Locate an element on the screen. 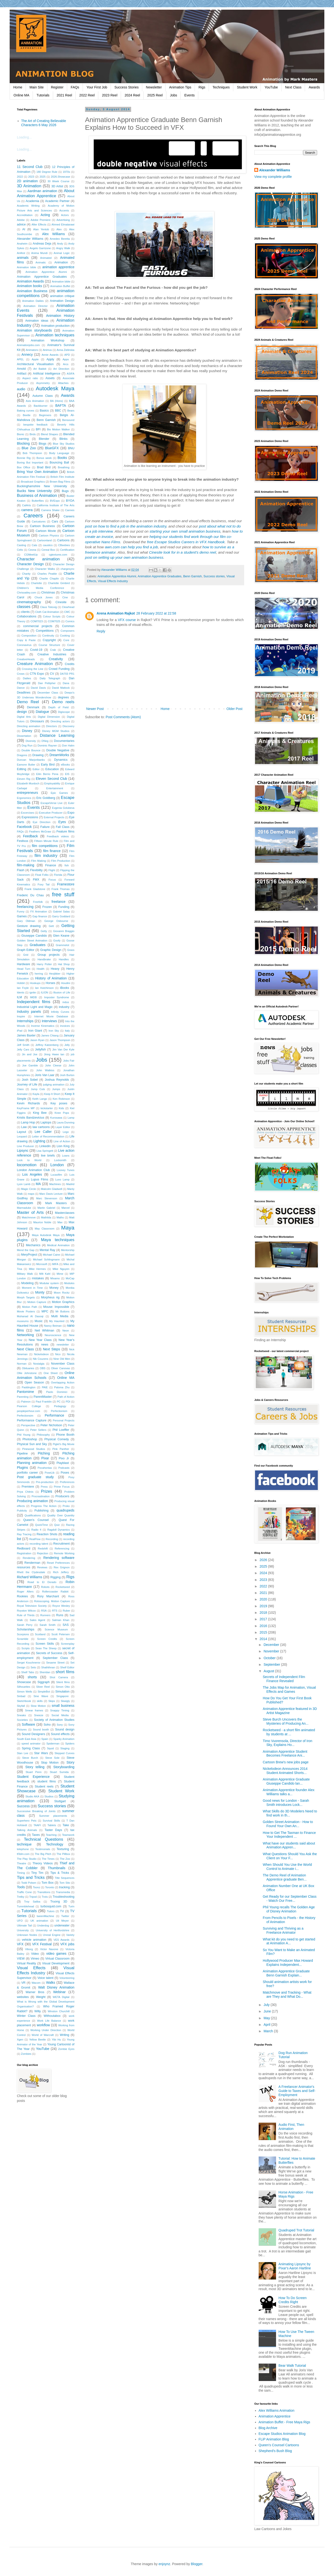 The image size is (334, 2576). VFX is located at coordinates (20, 1944).